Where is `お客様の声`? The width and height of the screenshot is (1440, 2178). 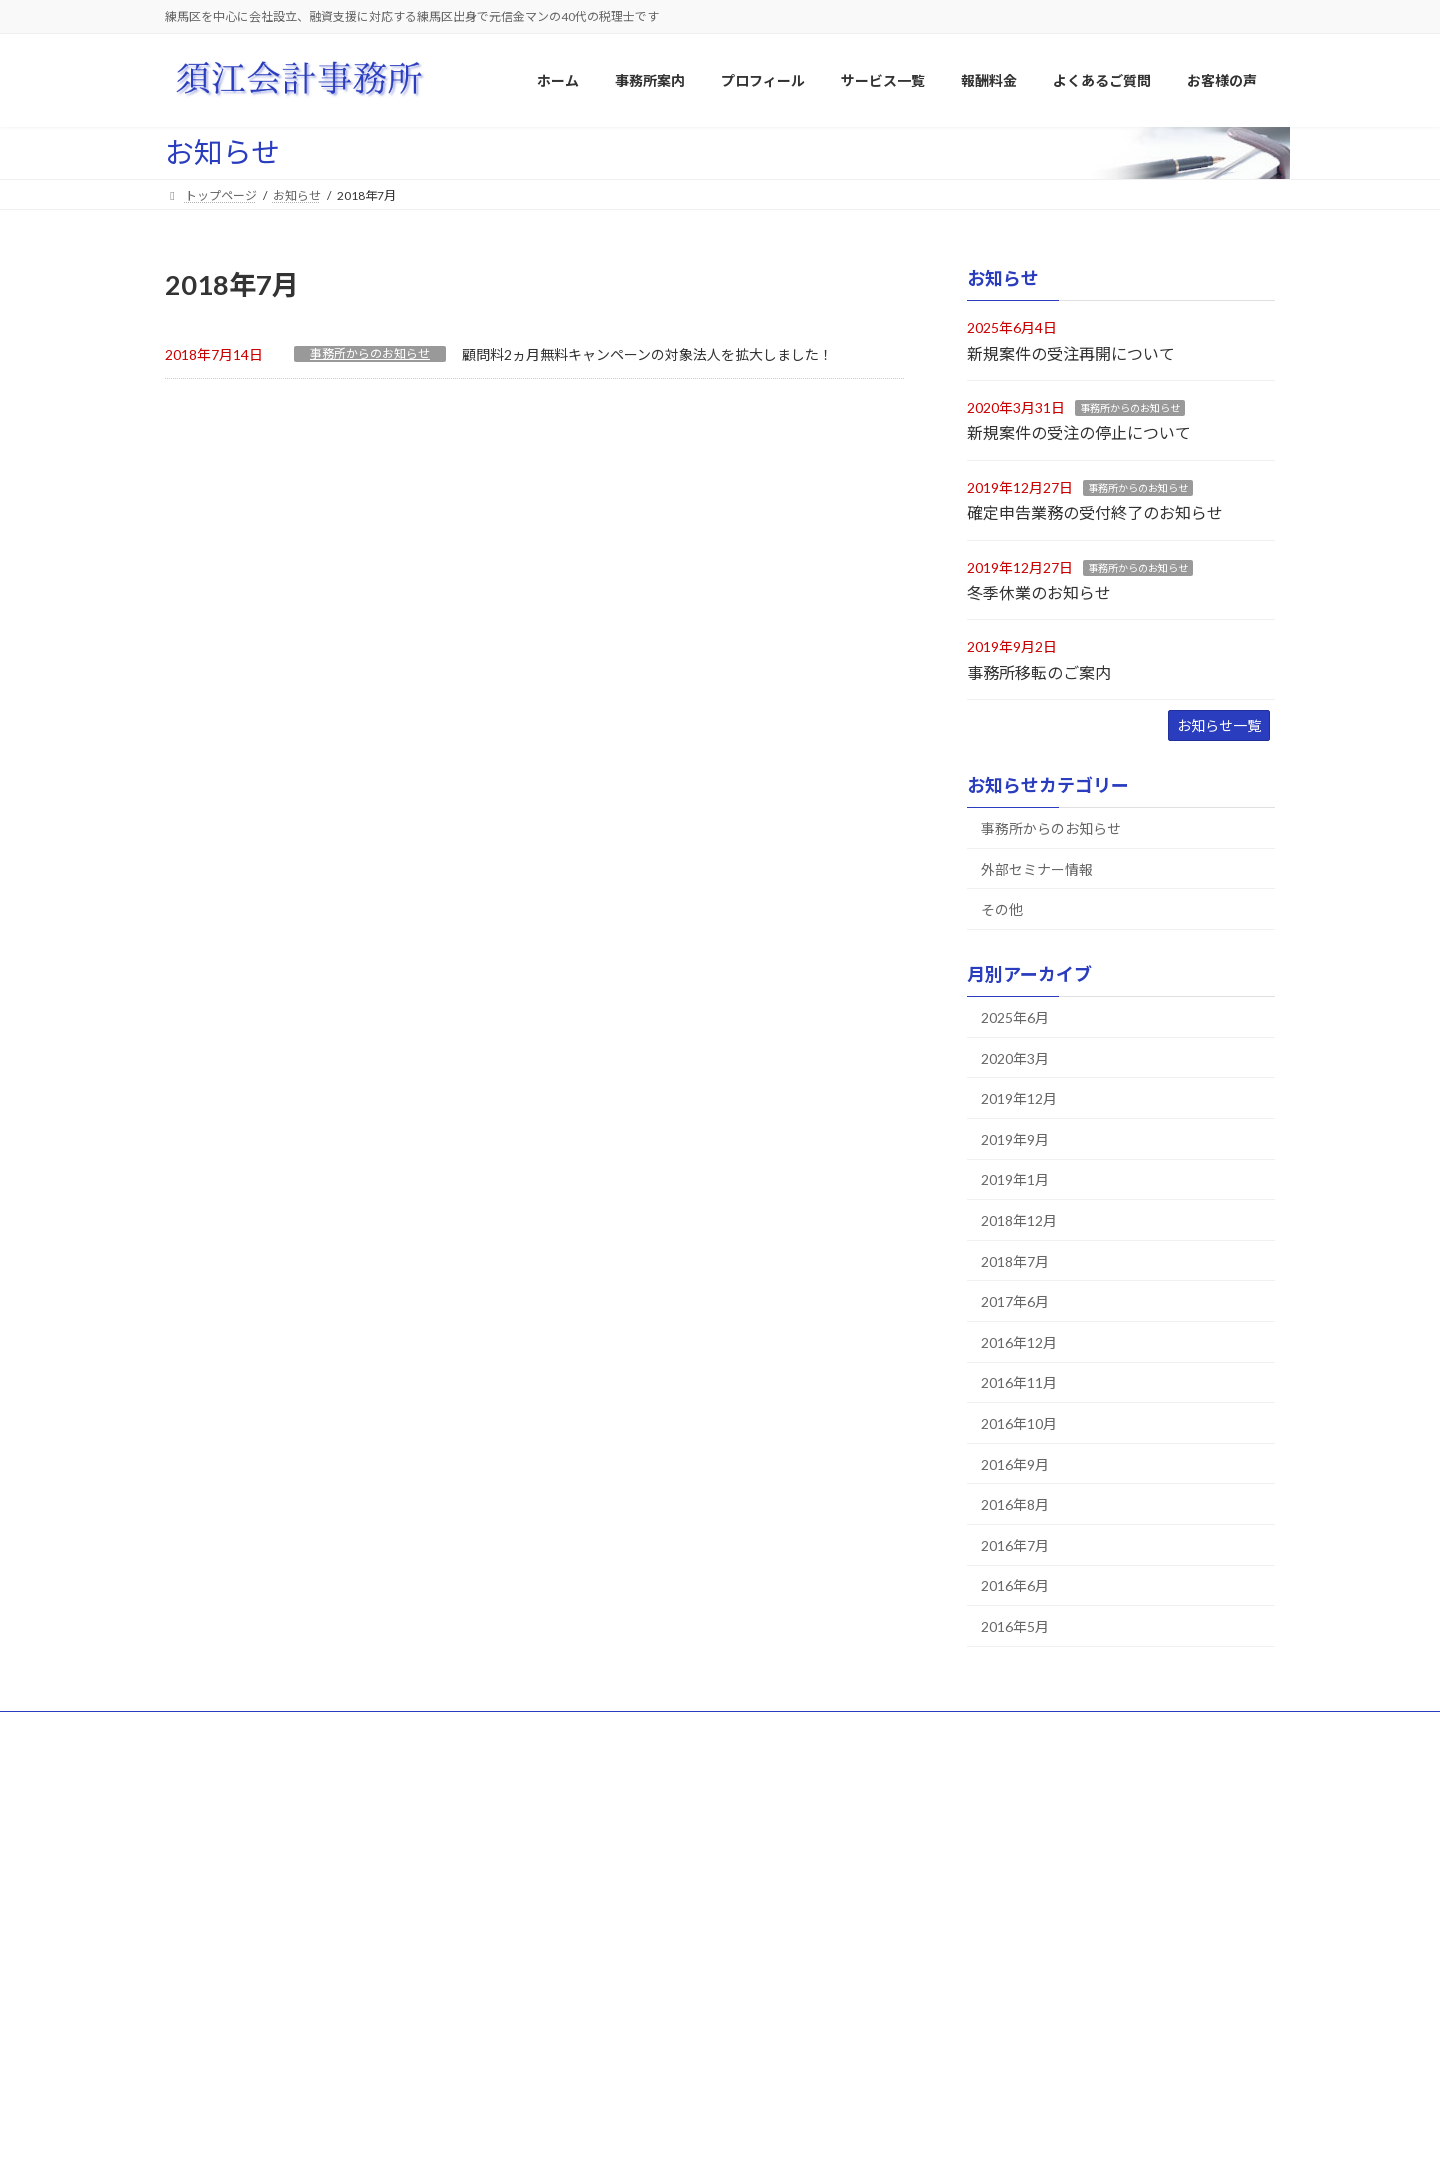
お客様の声 is located at coordinates (967, 1814).